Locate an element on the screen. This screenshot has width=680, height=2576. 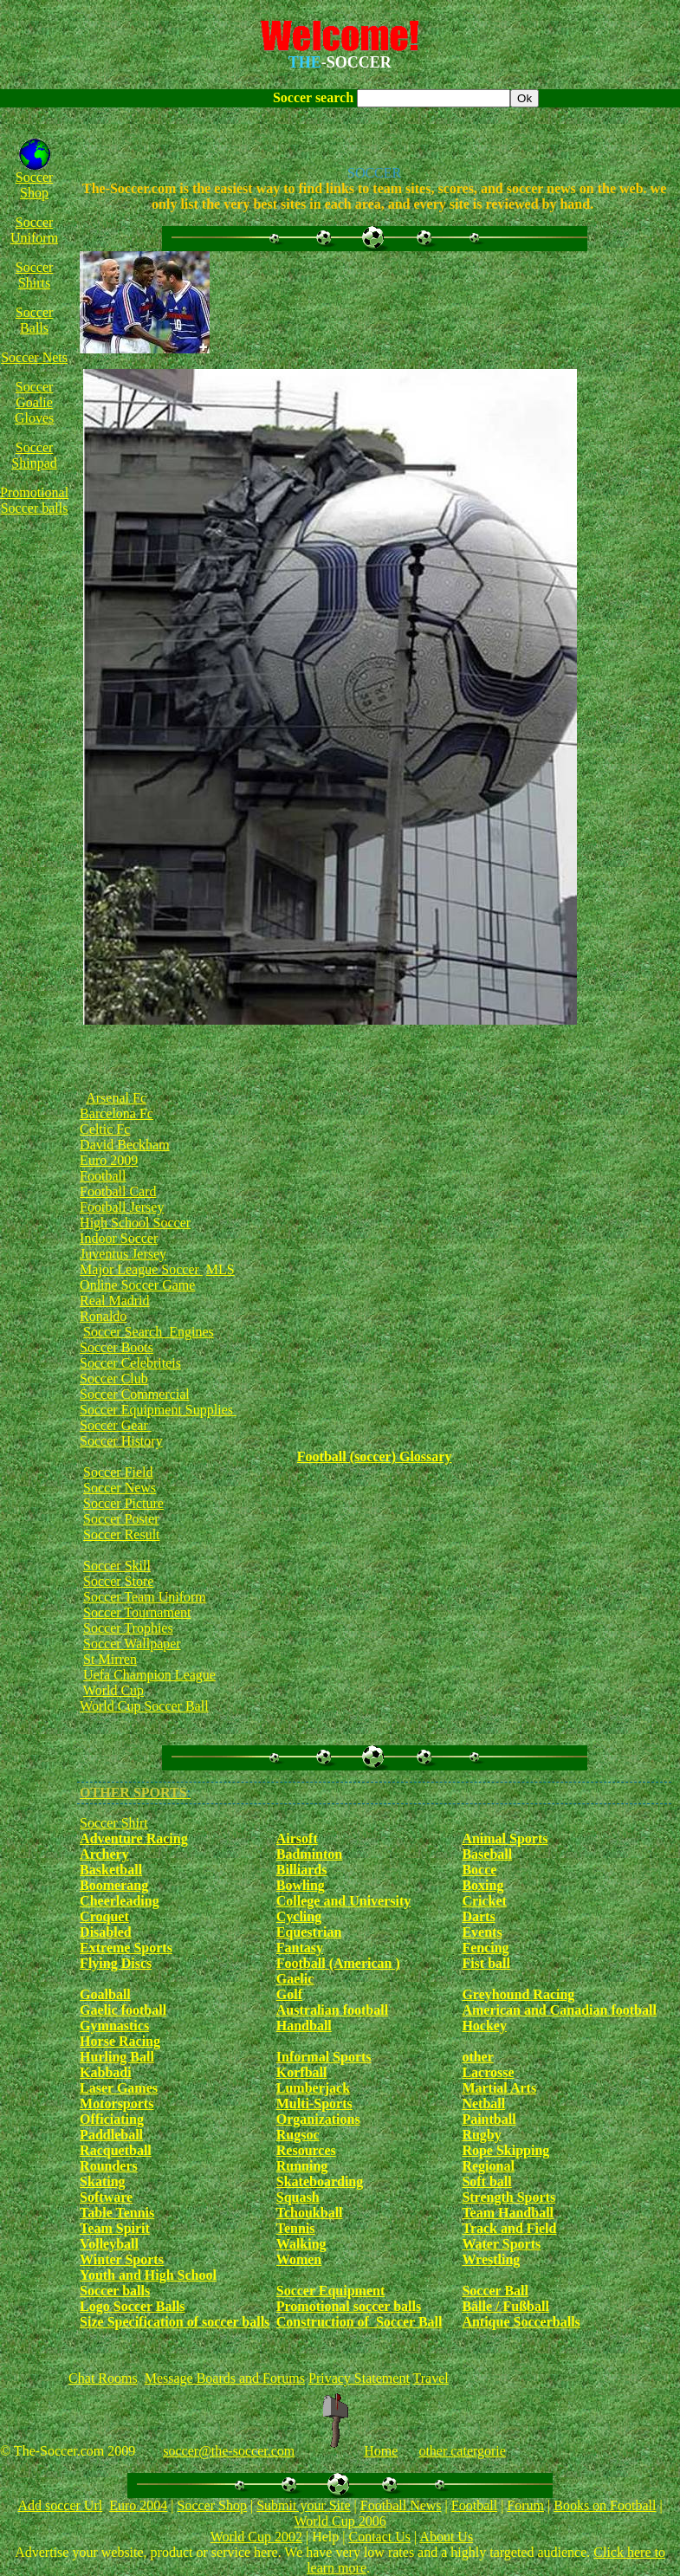
Croquet is located at coordinates (104, 1916).